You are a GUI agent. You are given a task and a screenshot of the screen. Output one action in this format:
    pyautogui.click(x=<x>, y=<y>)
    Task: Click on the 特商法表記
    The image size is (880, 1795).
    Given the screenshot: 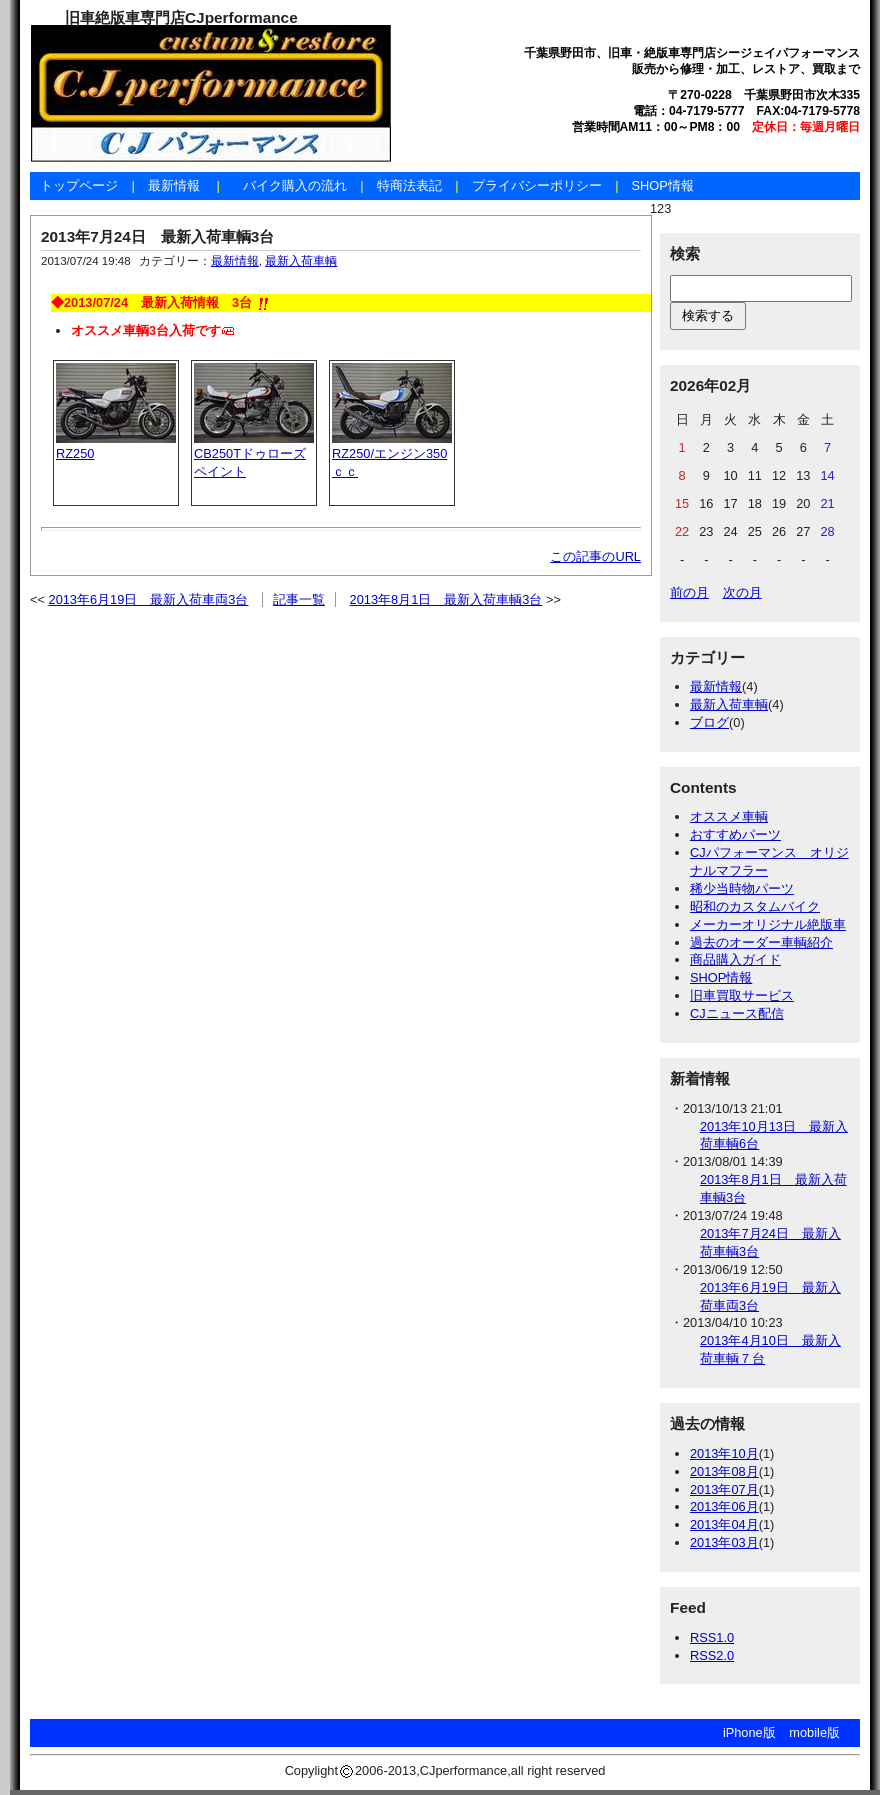 What is the action you would take?
    pyautogui.click(x=409, y=185)
    